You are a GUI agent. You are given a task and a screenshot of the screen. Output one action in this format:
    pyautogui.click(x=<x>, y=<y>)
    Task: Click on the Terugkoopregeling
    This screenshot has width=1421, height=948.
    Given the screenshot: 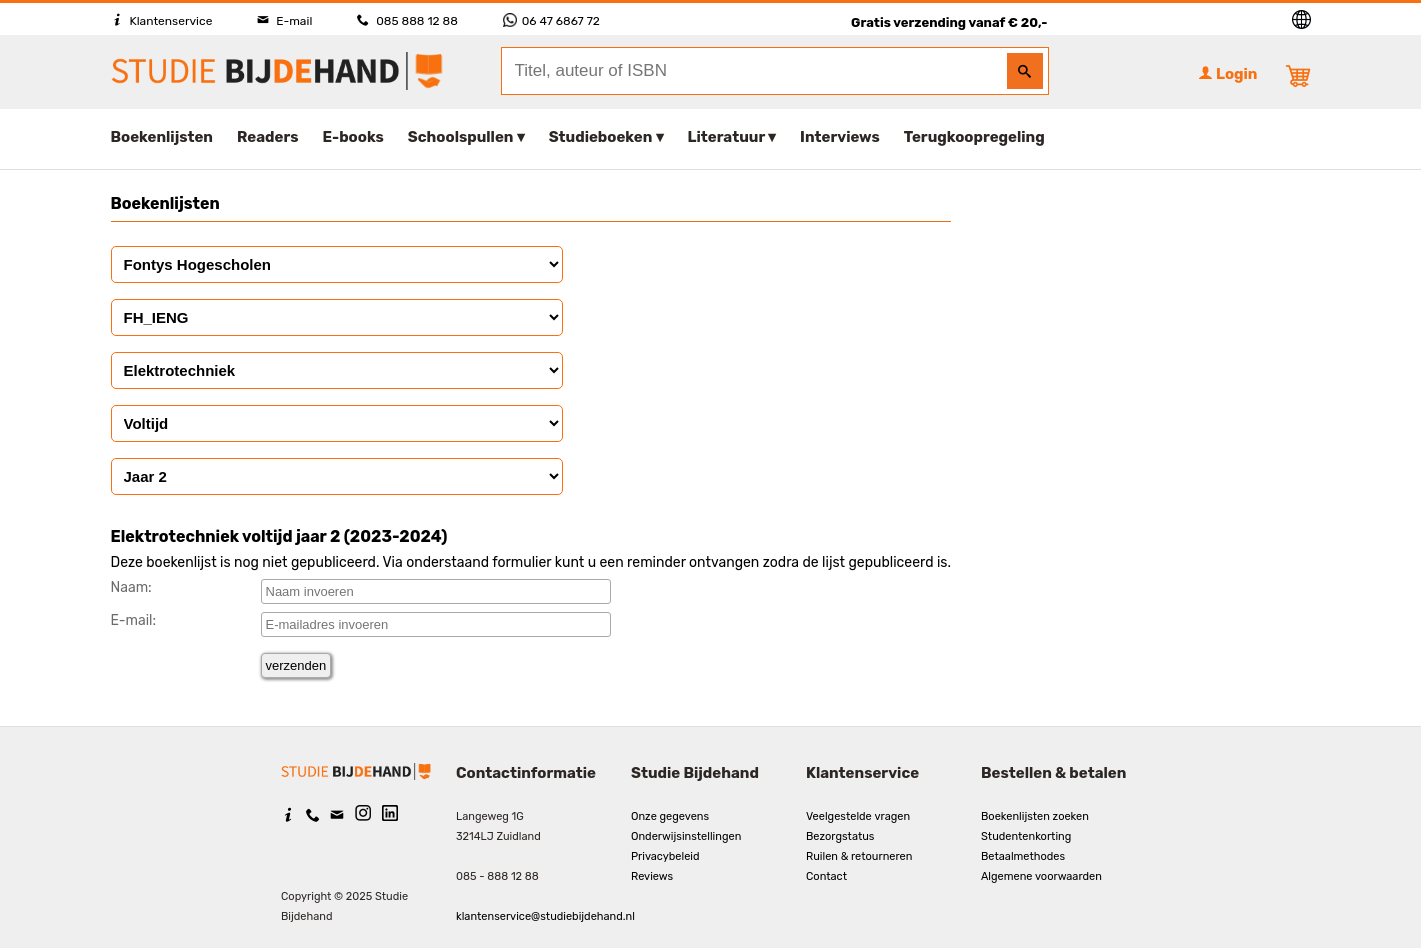 What is the action you would take?
    pyautogui.click(x=974, y=137)
    